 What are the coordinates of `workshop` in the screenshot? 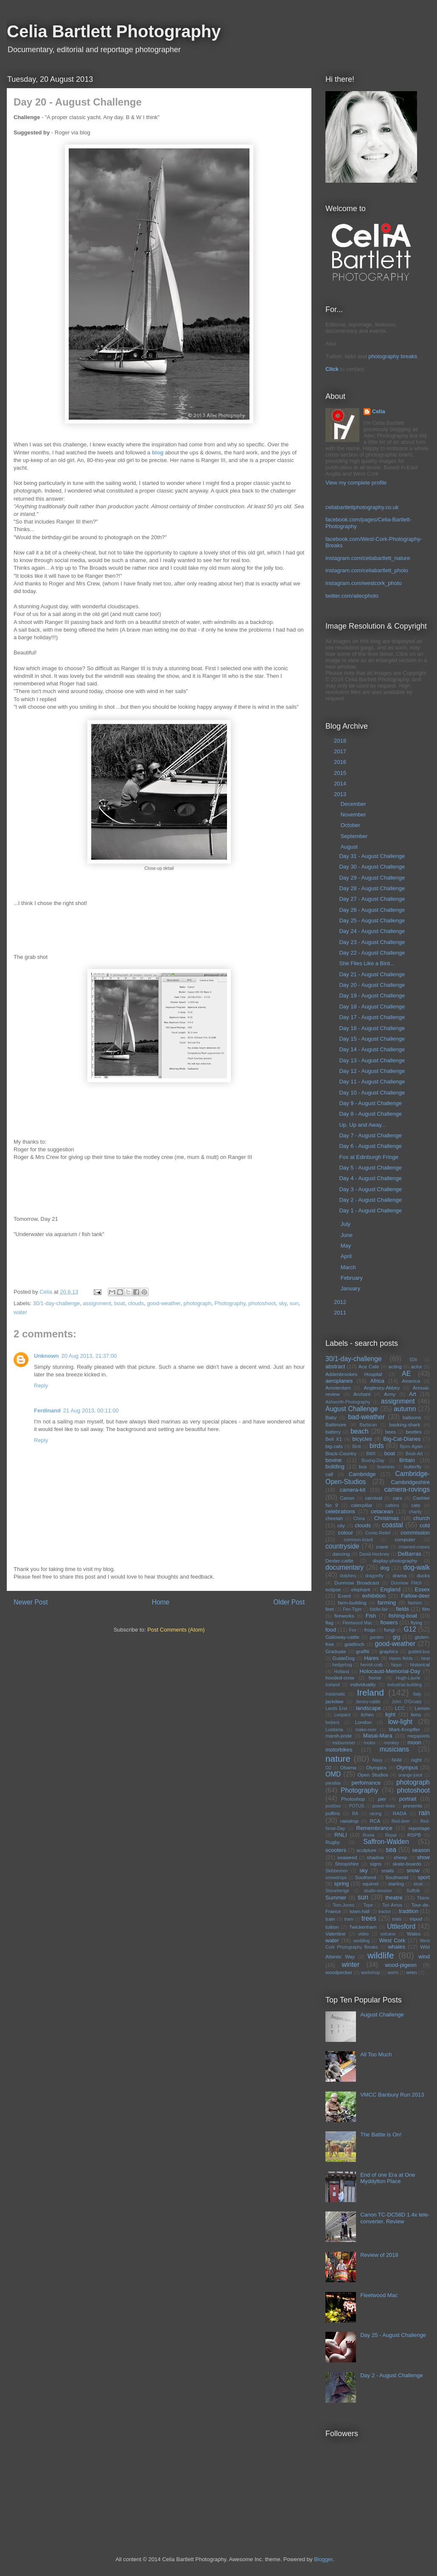 It's located at (370, 1972).